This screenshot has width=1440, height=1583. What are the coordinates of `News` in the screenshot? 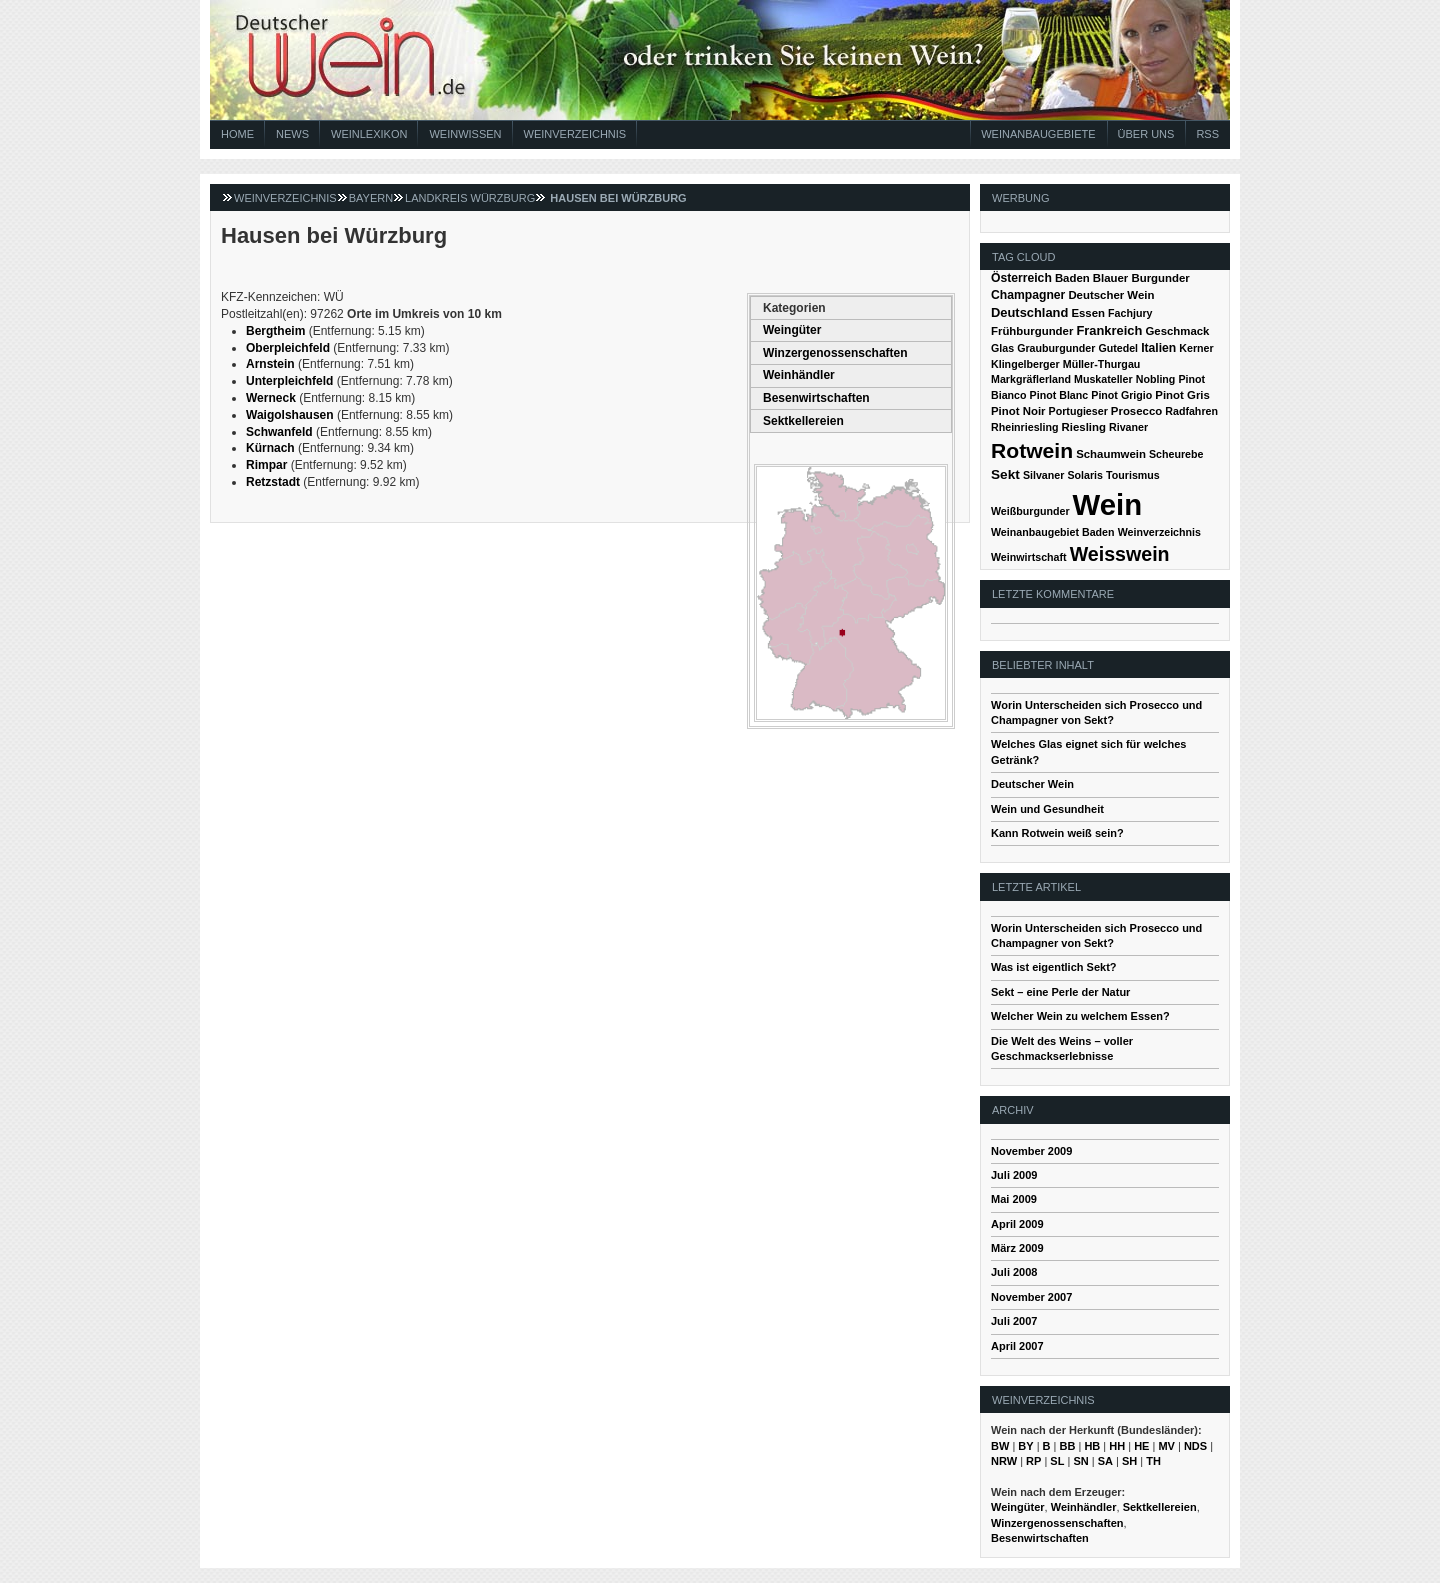 It's located at (292, 134).